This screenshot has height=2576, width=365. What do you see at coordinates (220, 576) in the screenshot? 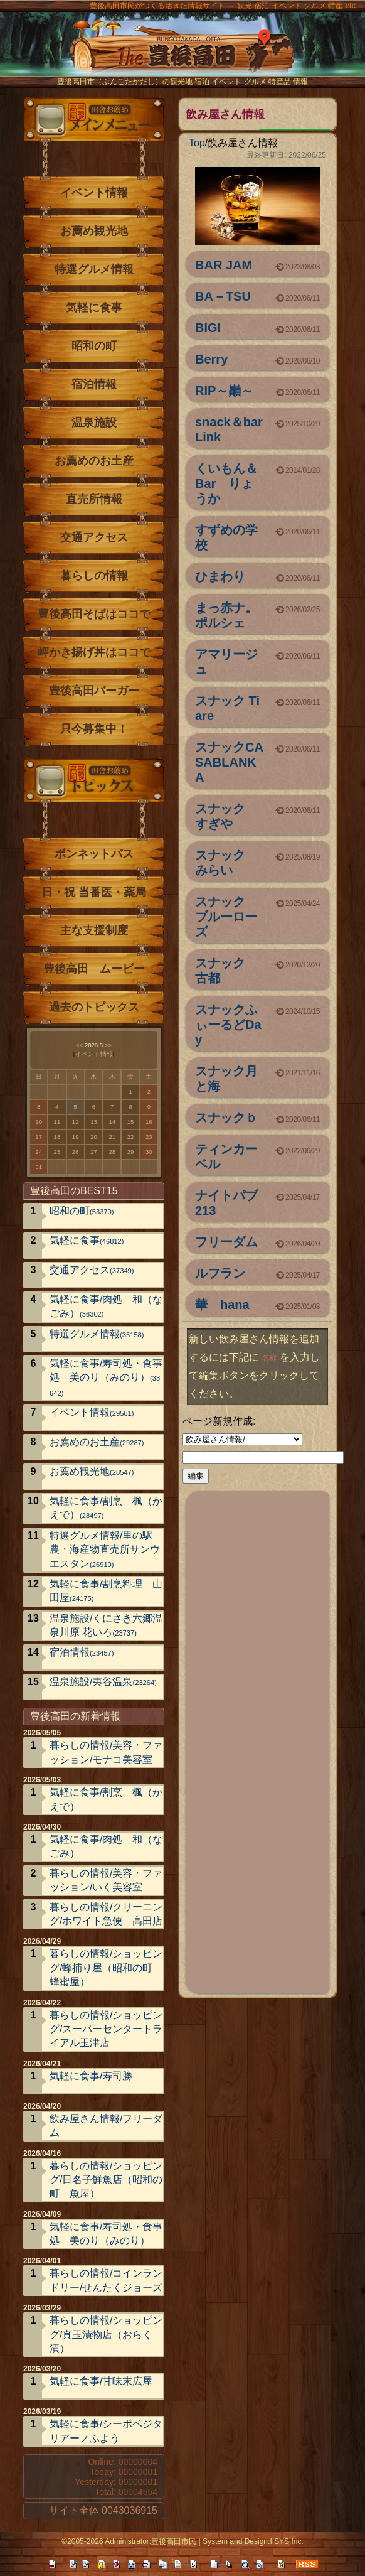
I see `ひまわり` at bounding box center [220, 576].